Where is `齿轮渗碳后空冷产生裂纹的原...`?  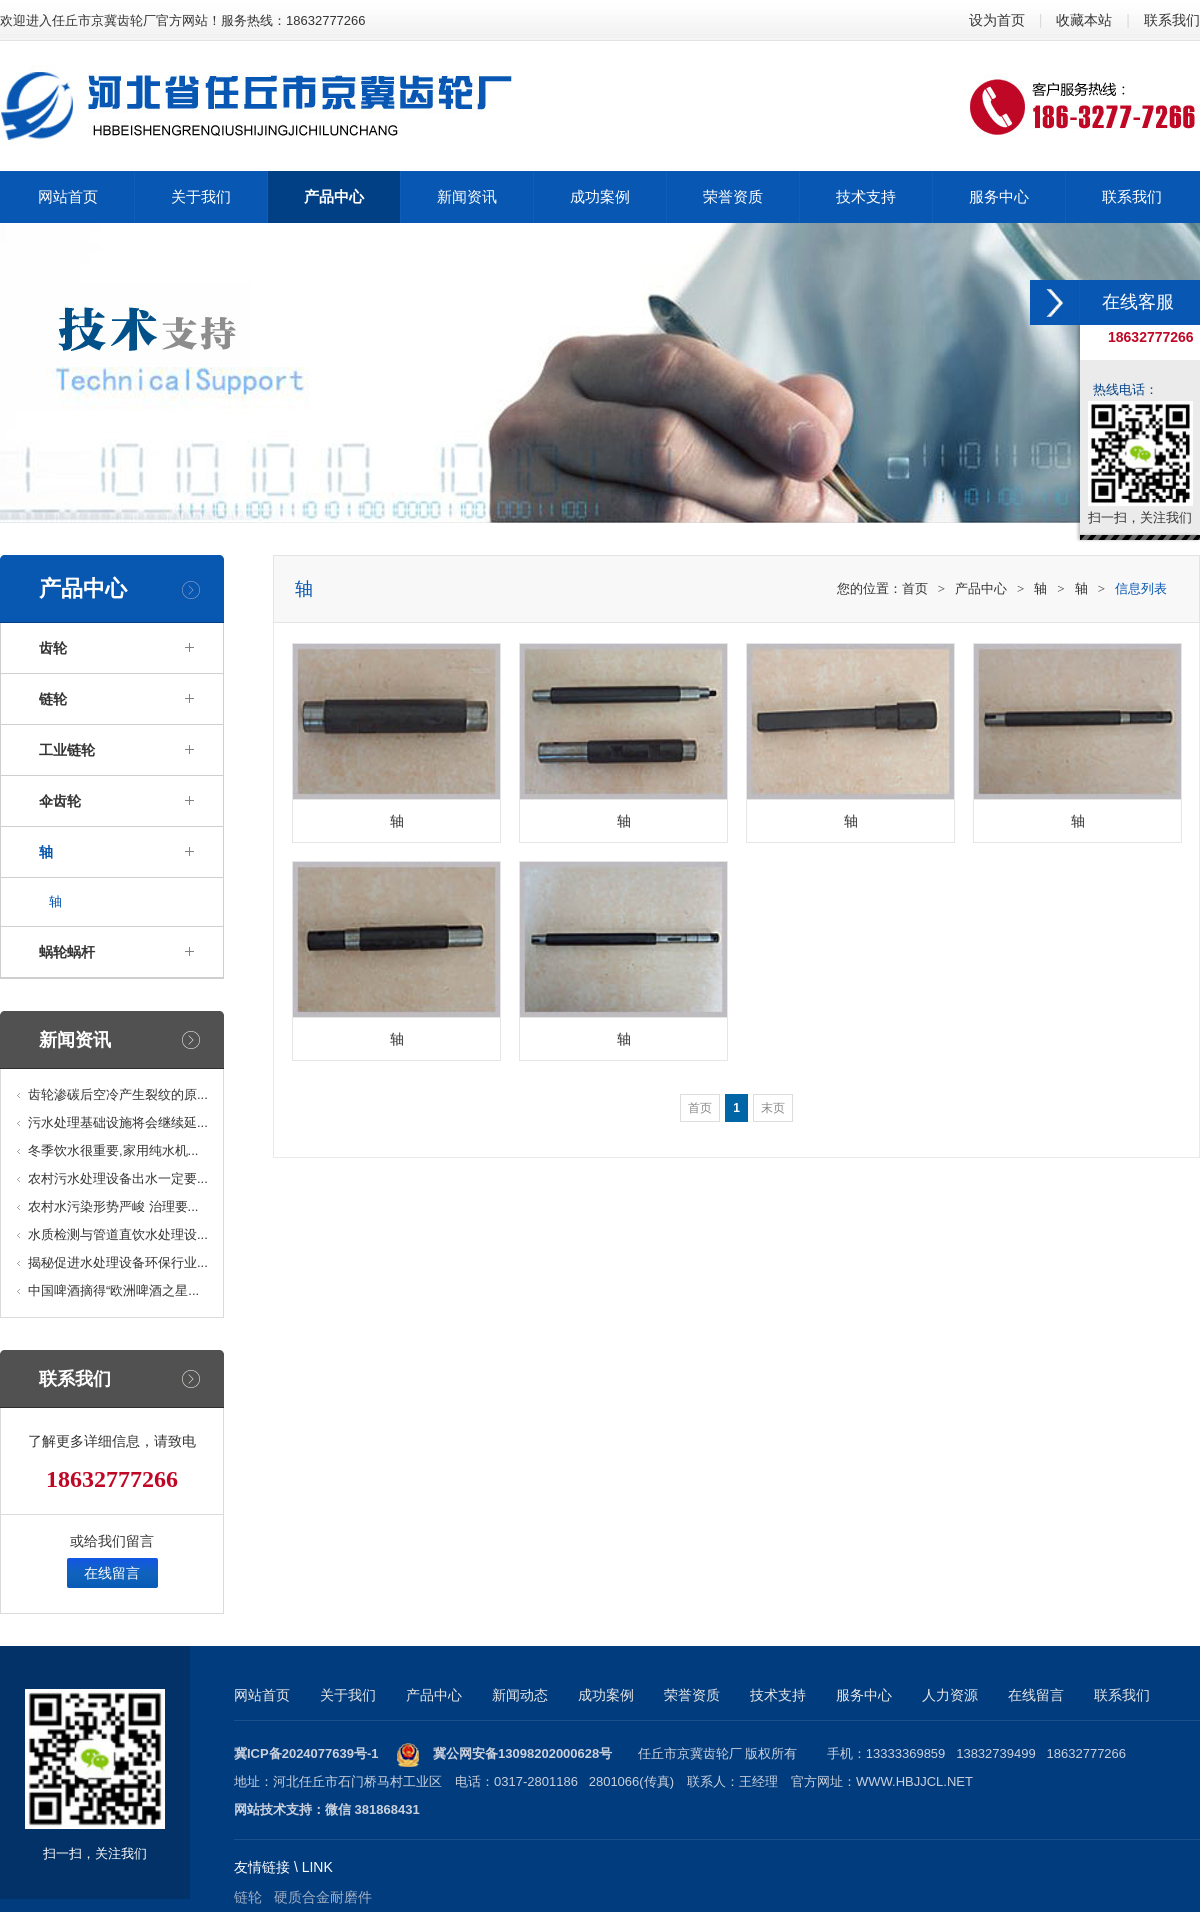
齿轮渗碳后空冷产生裂纹的原... is located at coordinates (118, 1094).